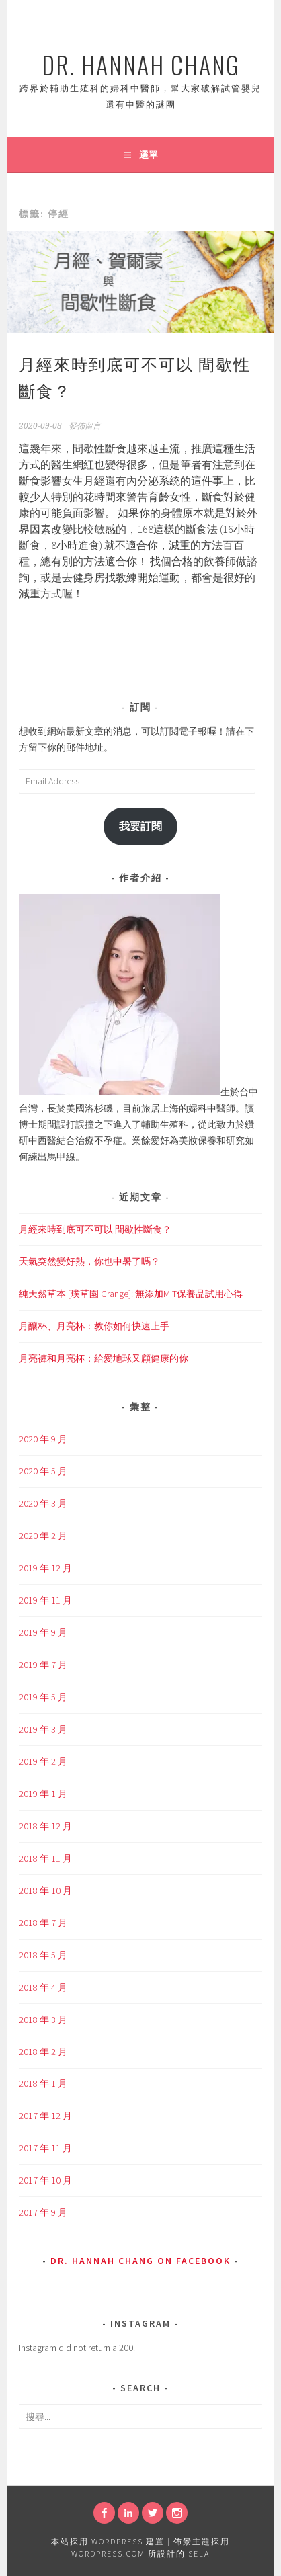 This screenshot has width=281, height=2576. What do you see at coordinates (43, 1439) in the screenshot?
I see `2020 年 9 月` at bounding box center [43, 1439].